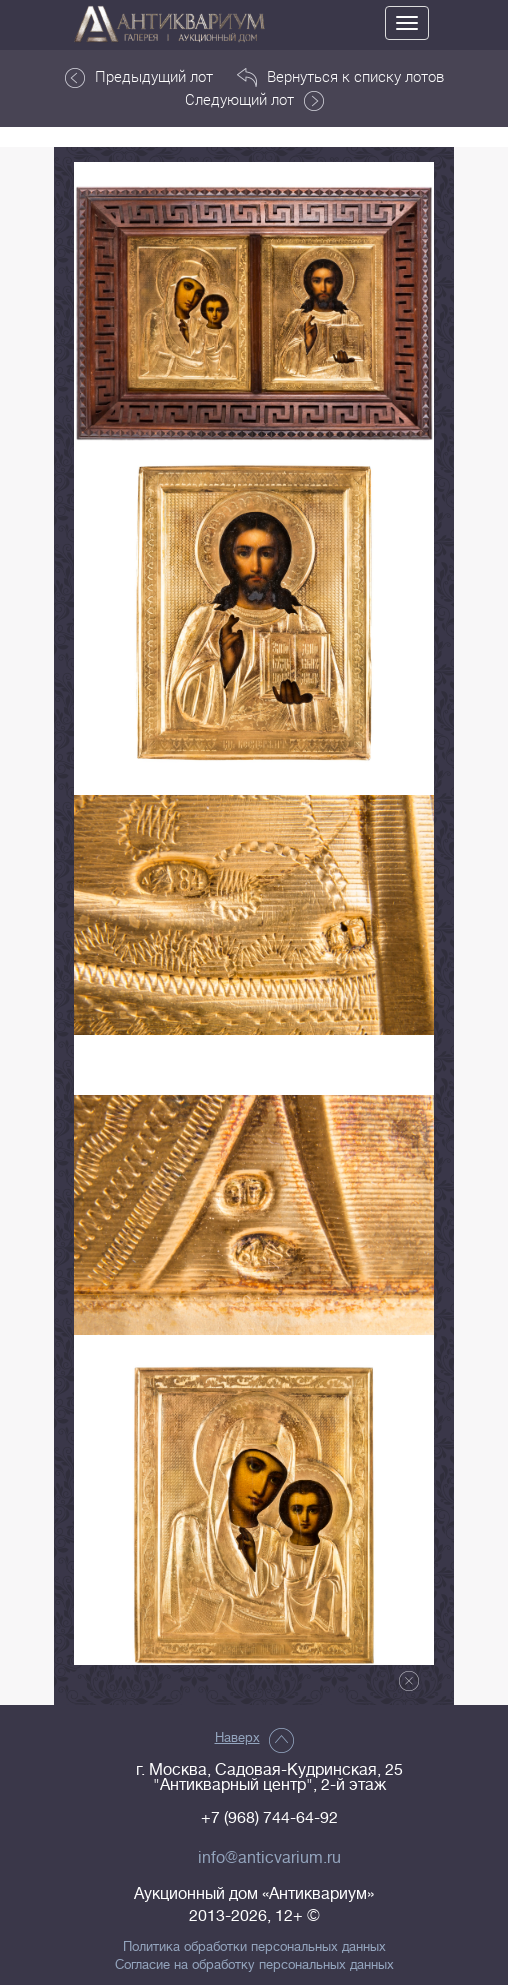 This screenshot has height=1985, width=508. I want to click on Согласие на обработку персональных данных, so click(254, 1965).